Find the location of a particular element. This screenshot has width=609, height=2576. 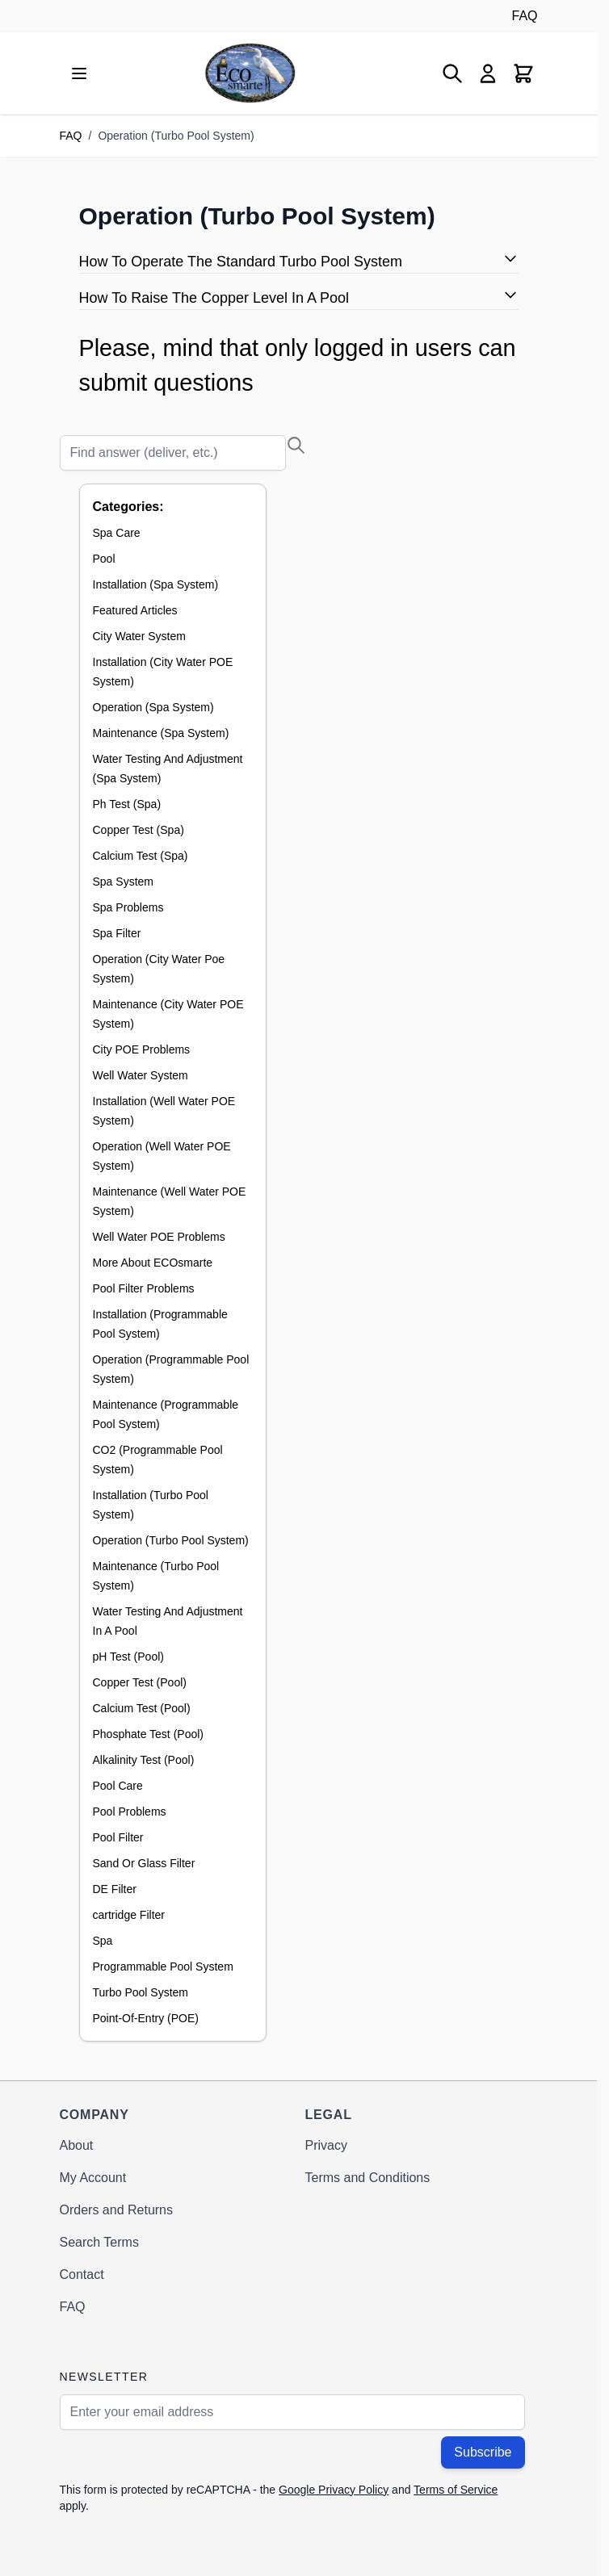

Calcium Test (Spa) is located at coordinates (140, 855).